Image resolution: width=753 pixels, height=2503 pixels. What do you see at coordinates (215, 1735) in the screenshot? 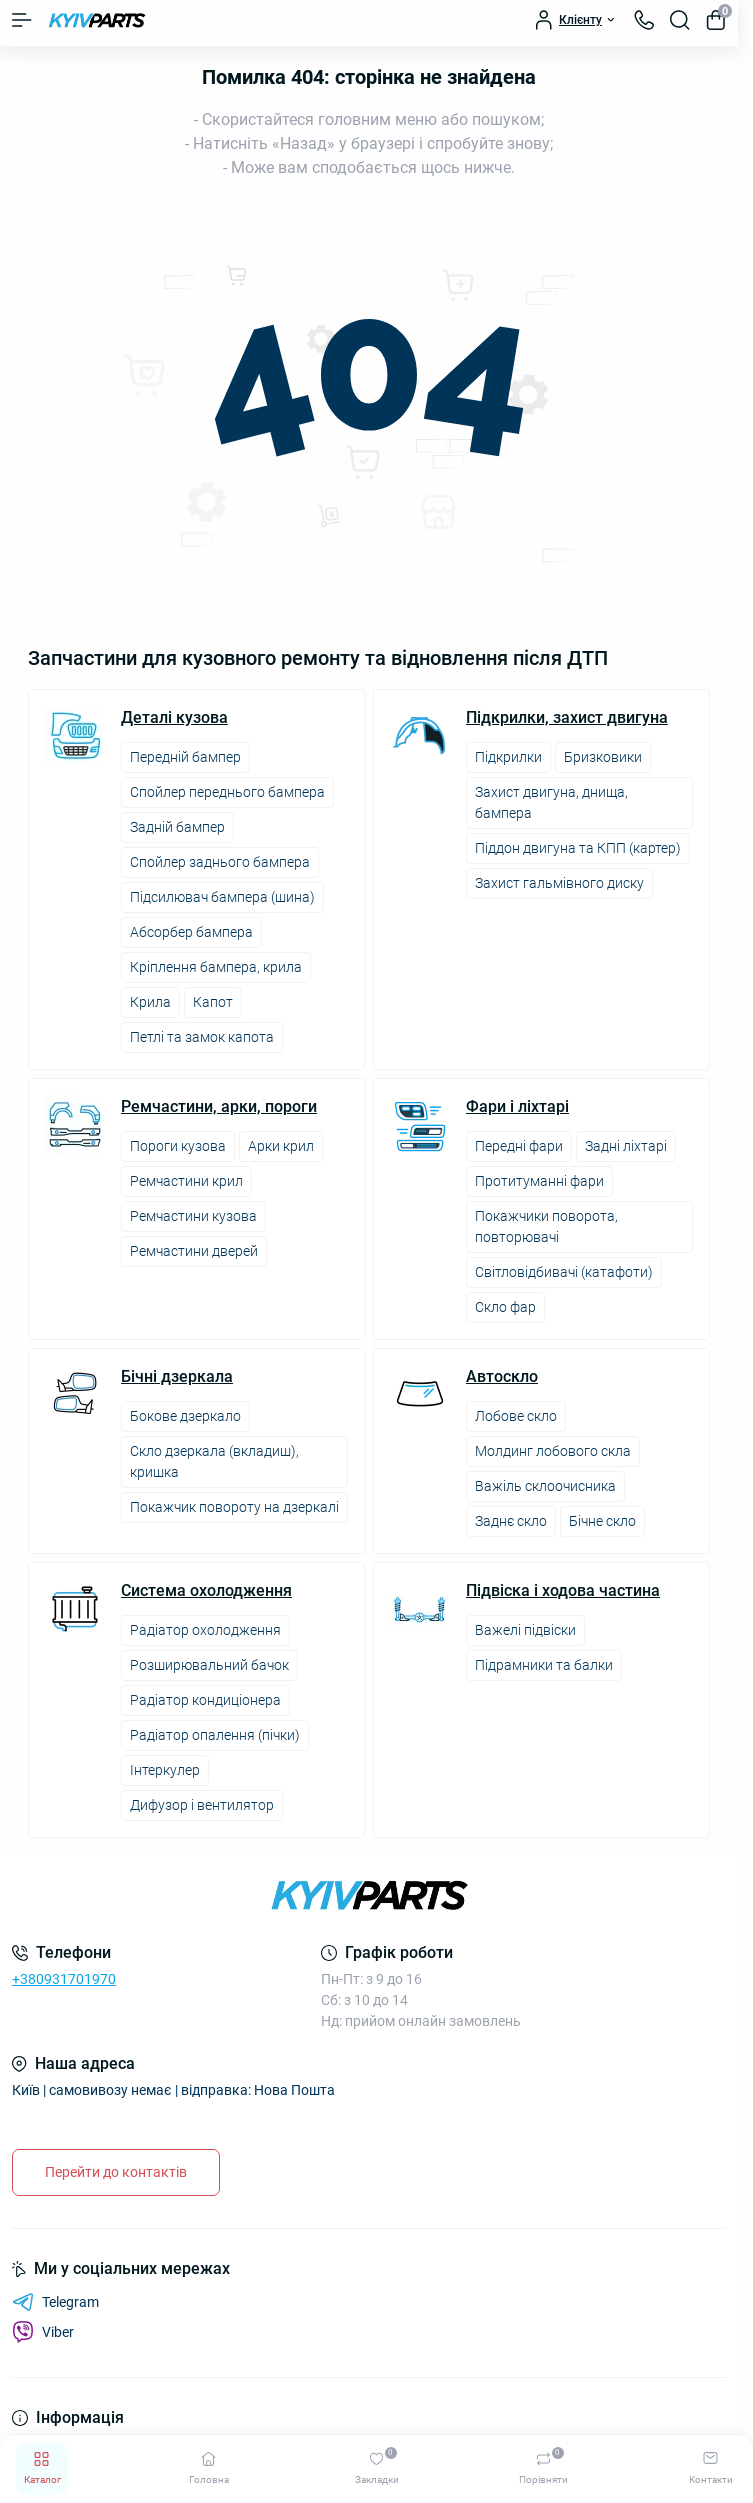
I see `Радіатор опалення (пічки)` at bounding box center [215, 1735].